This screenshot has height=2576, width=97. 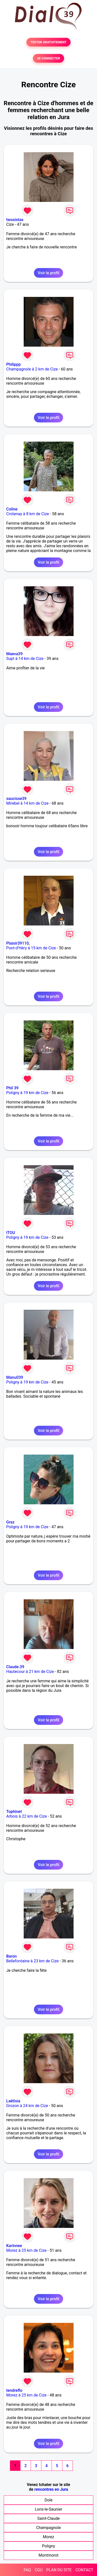 What do you see at coordinates (11, 509) in the screenshot?
I see `Coline` at bounding box center [11, 509].